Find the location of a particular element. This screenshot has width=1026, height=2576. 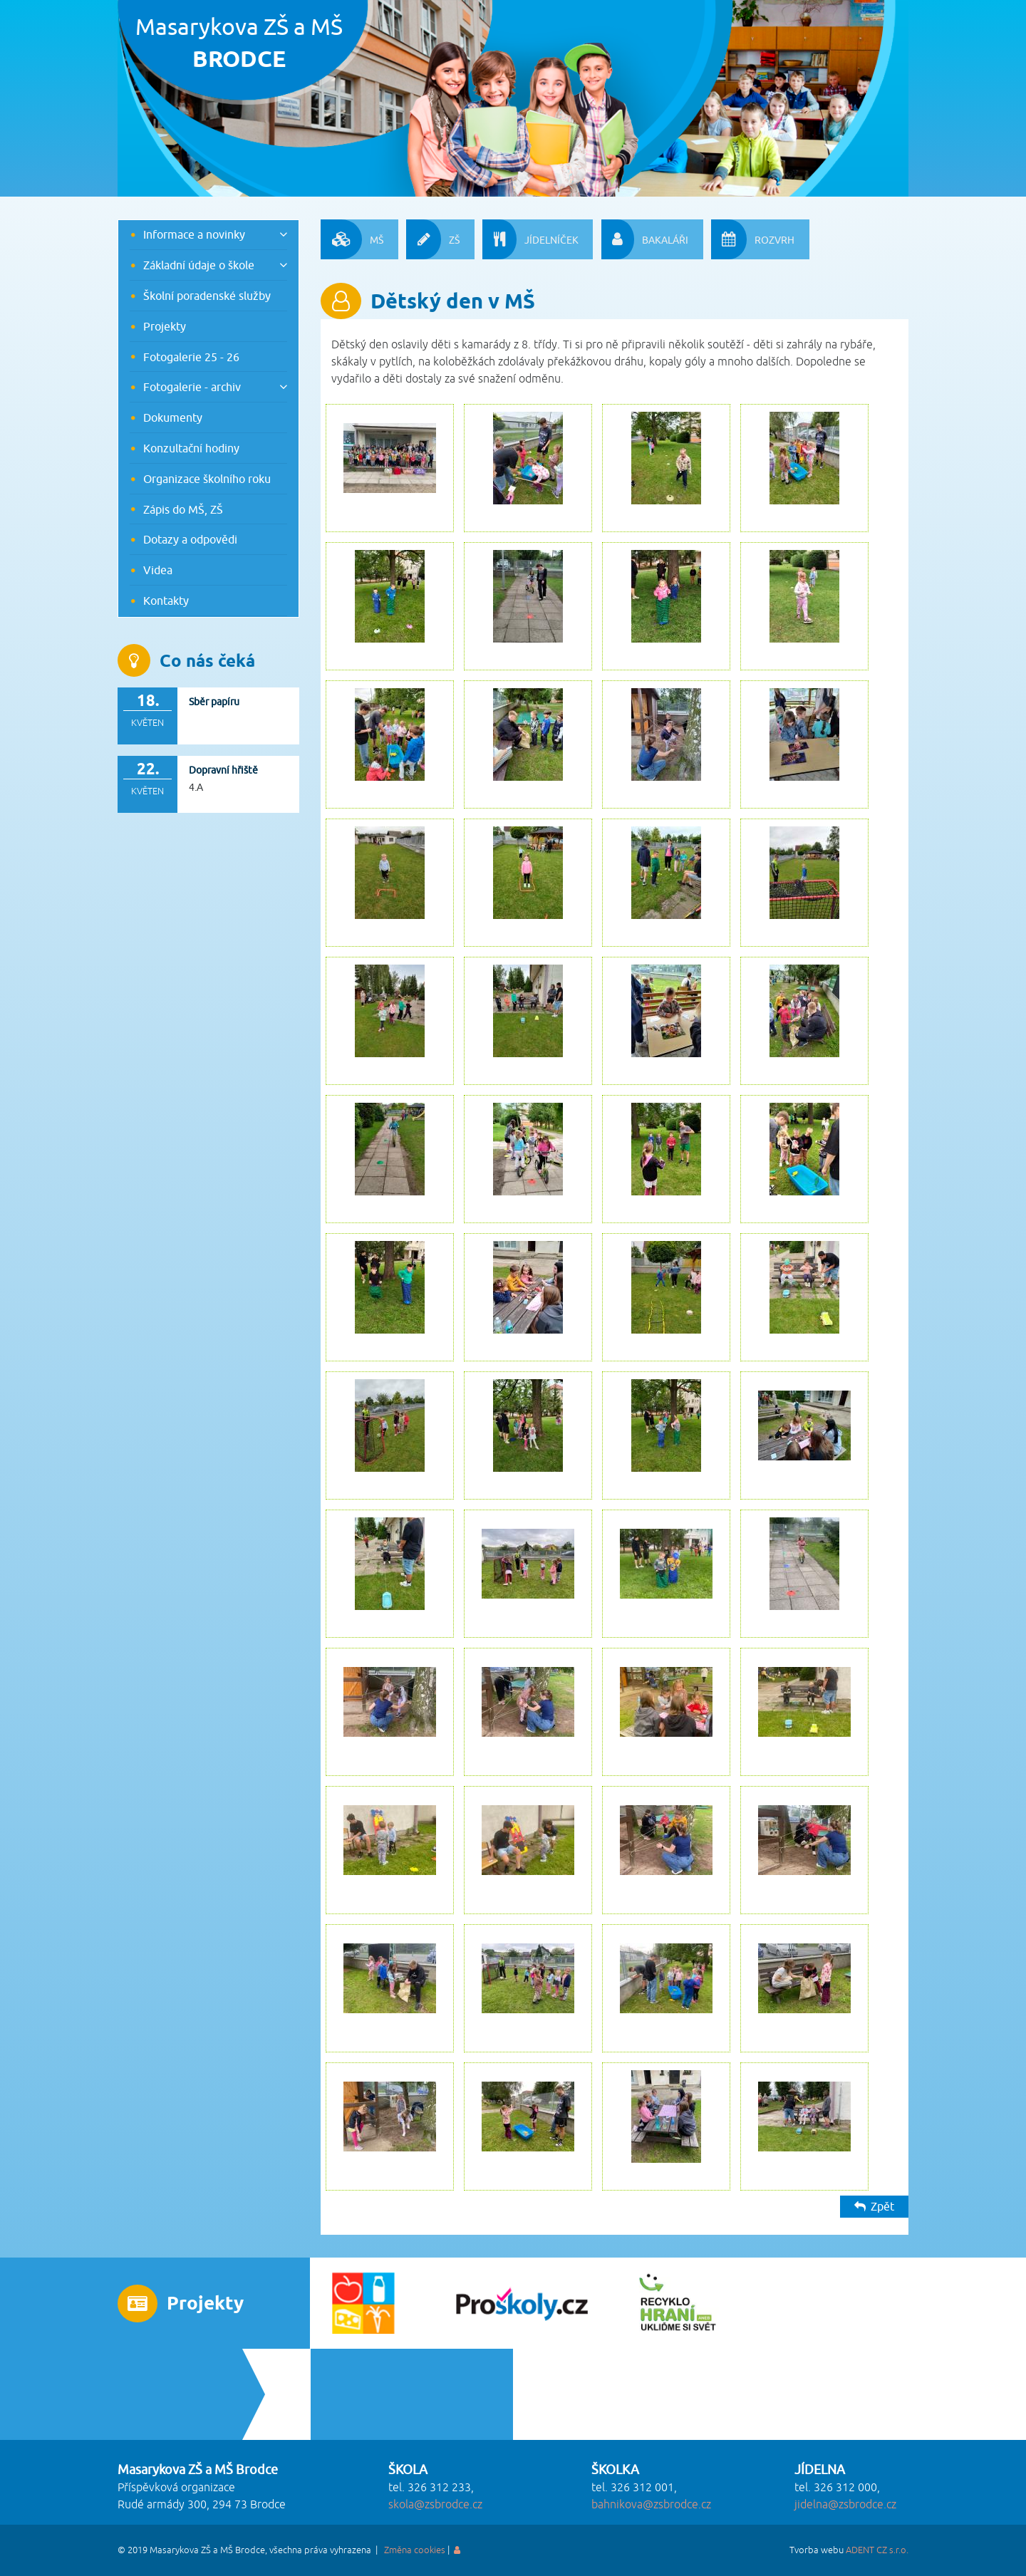

skola@zsbrodce.cz is located at coordinates (435, 2505).